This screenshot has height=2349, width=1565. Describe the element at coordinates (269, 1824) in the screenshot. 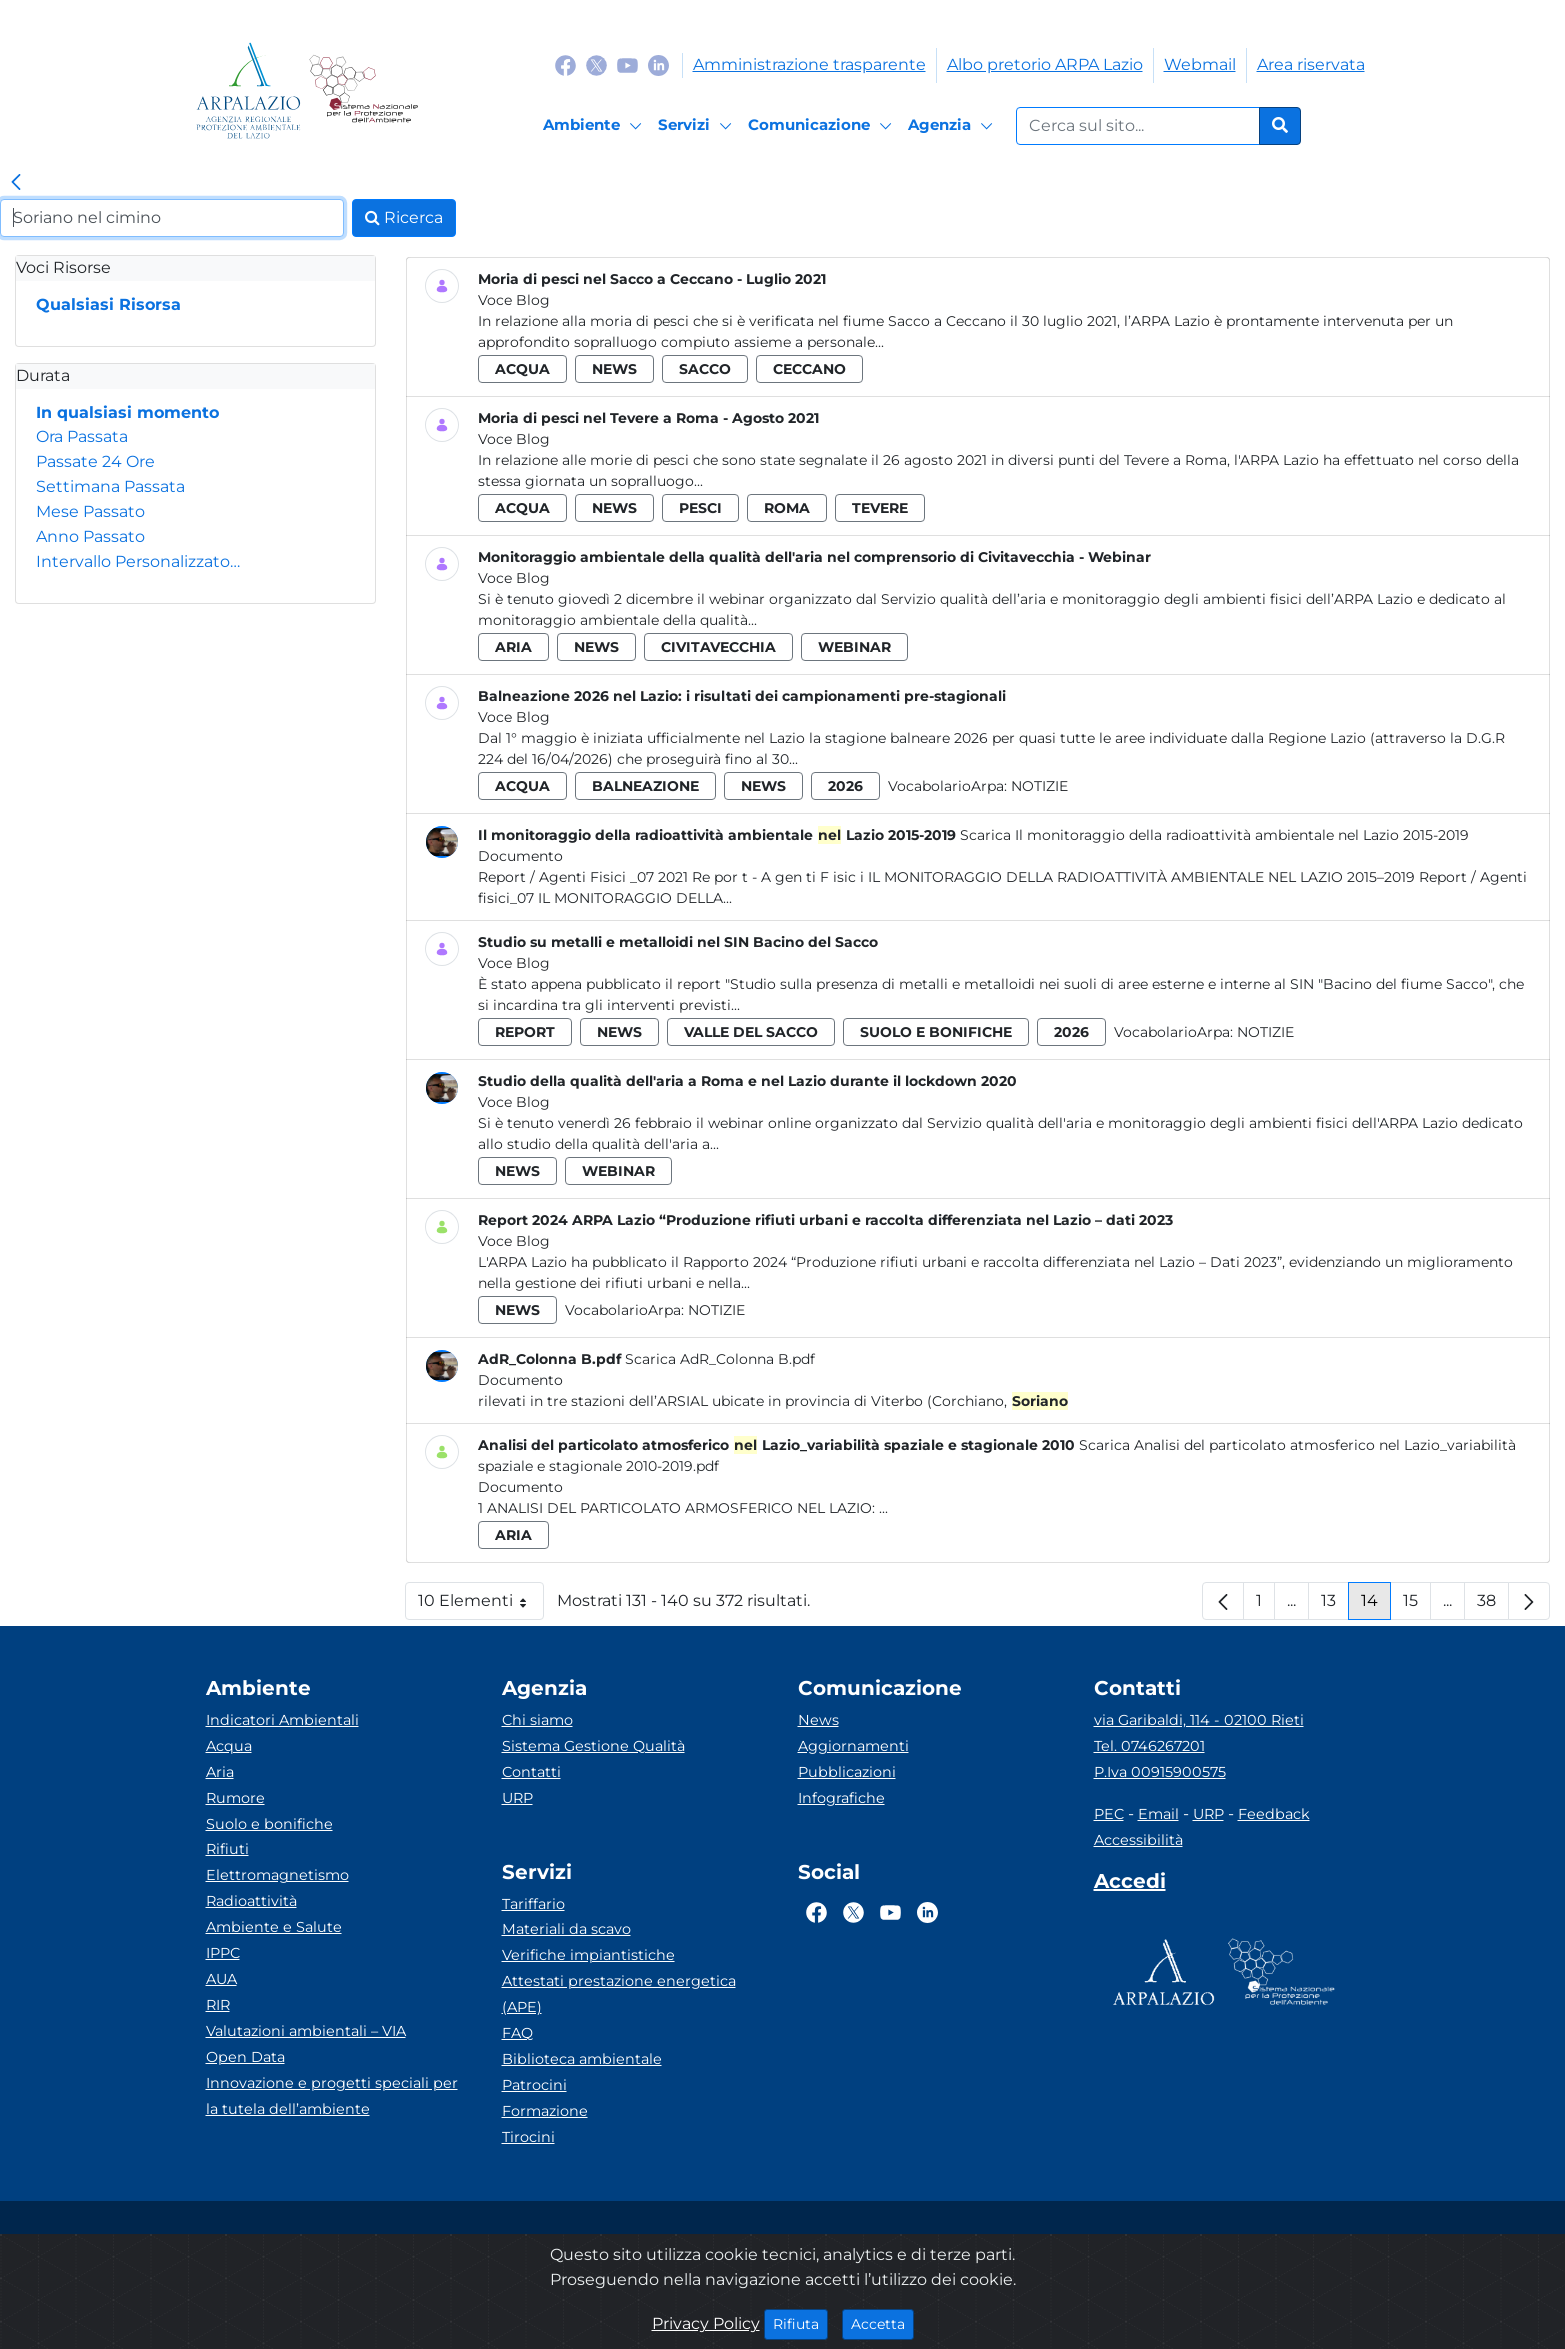

I see `Suolo e bonifiche` at that location.